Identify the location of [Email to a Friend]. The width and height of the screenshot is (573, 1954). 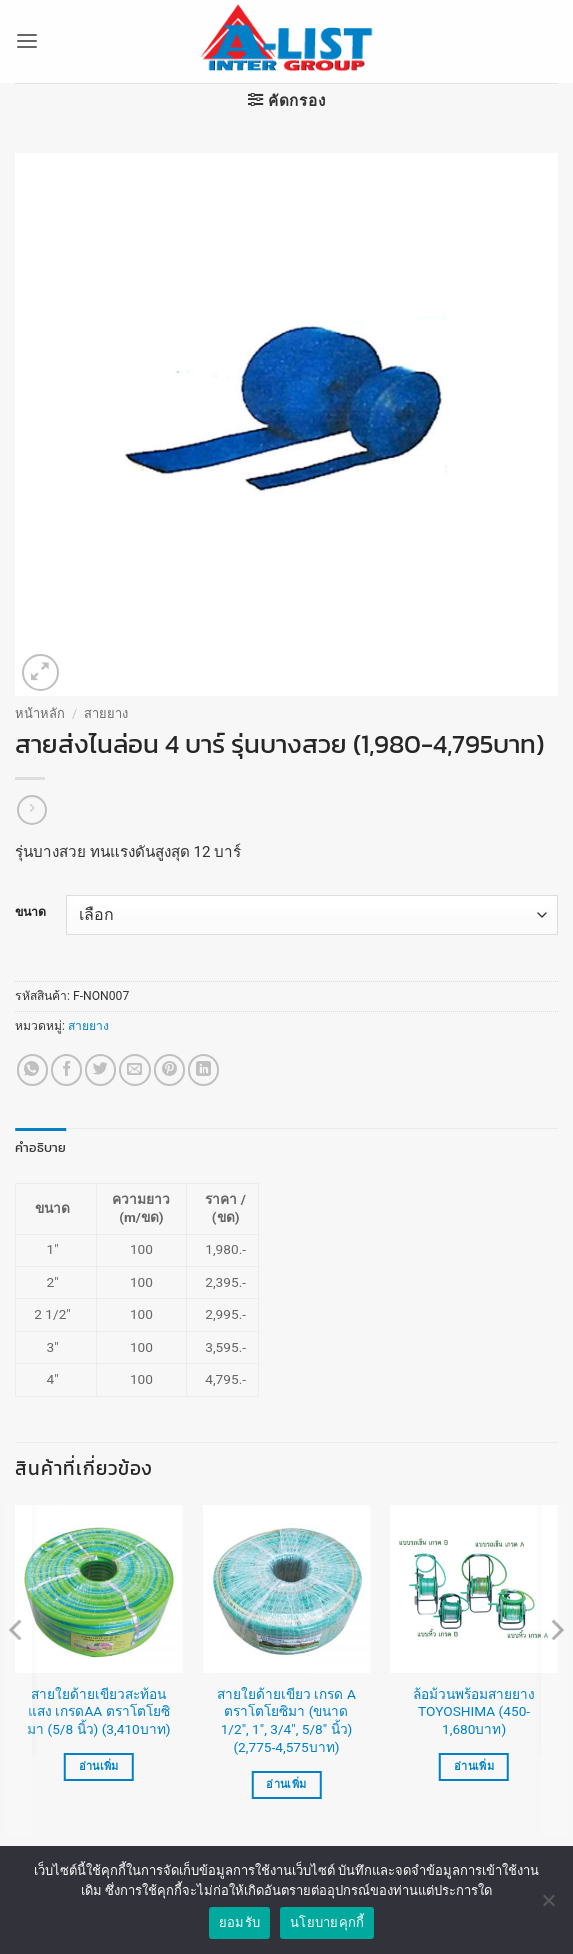
(134, 1069).